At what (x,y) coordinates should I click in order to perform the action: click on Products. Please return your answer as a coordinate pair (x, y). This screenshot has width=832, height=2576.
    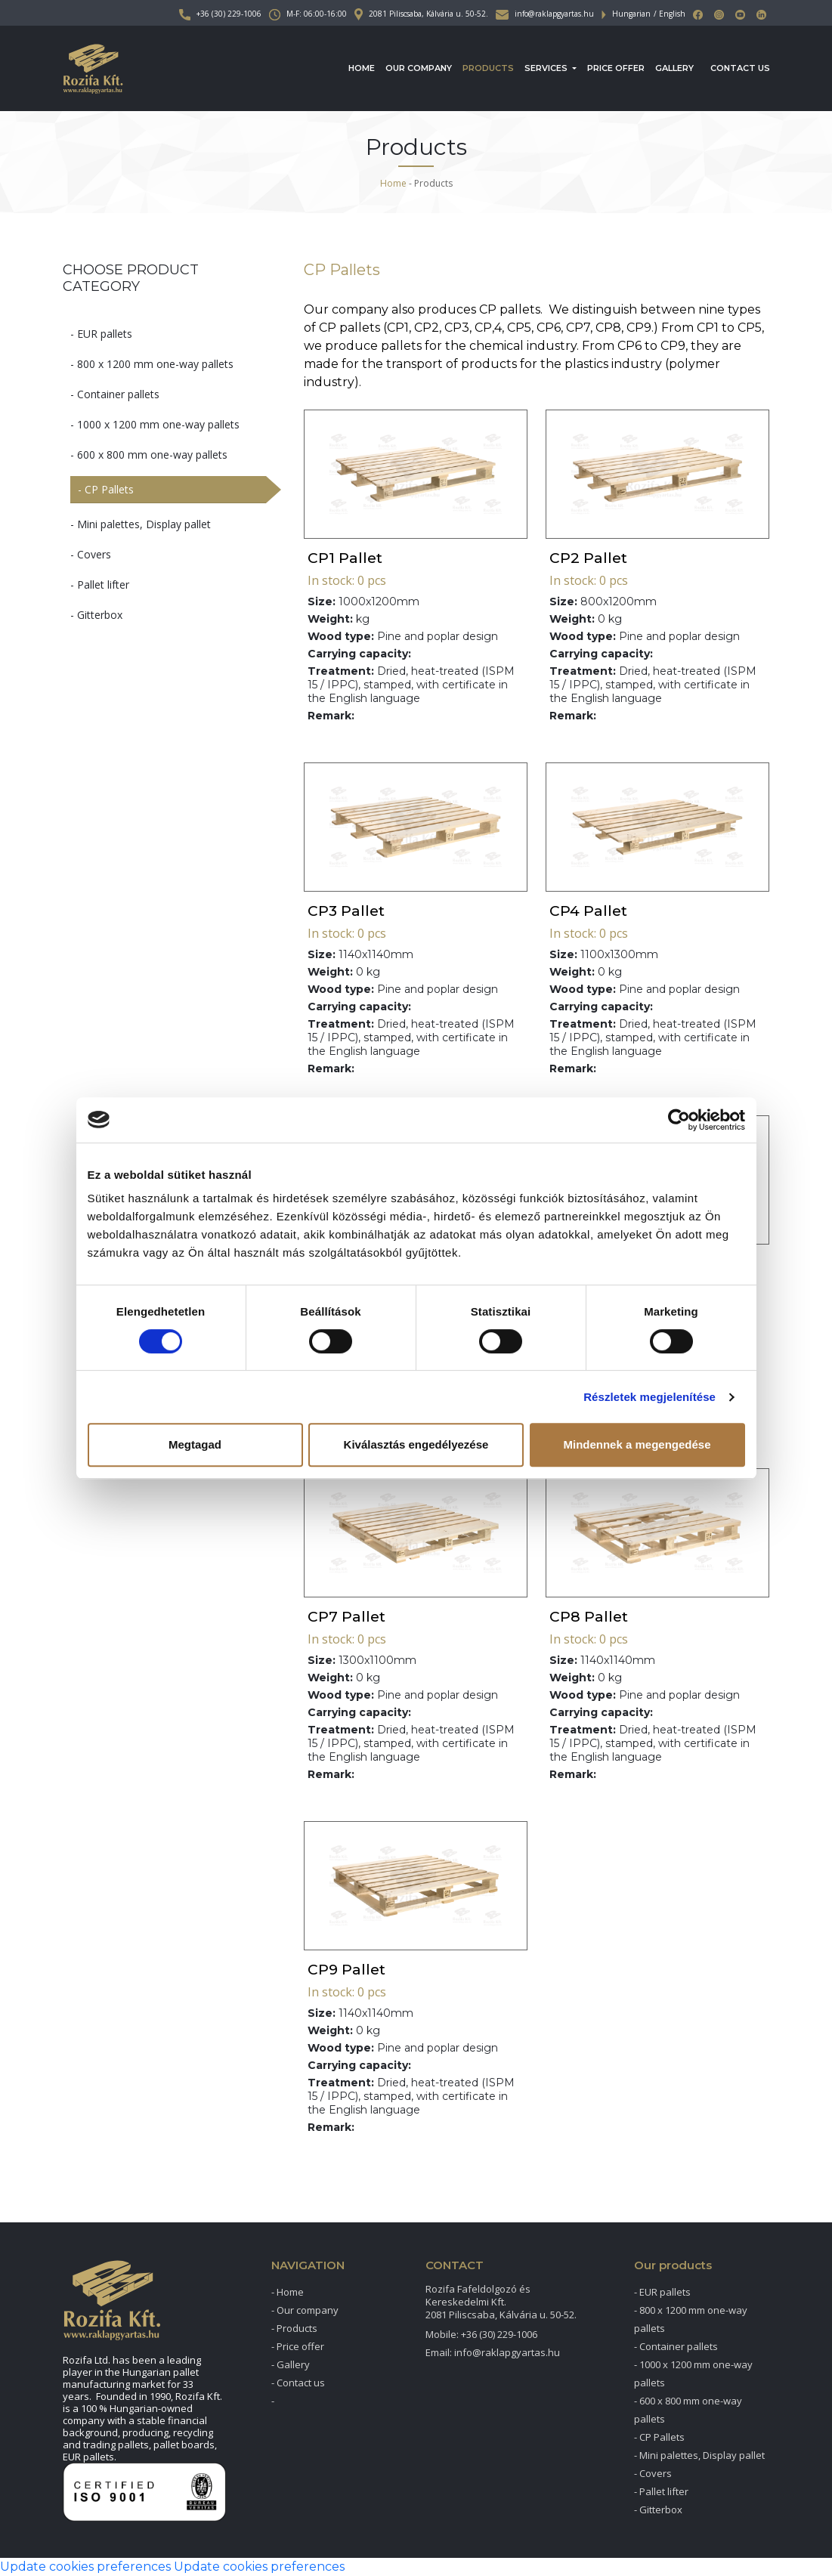
    Looking at the image, I should click on (488, 68).